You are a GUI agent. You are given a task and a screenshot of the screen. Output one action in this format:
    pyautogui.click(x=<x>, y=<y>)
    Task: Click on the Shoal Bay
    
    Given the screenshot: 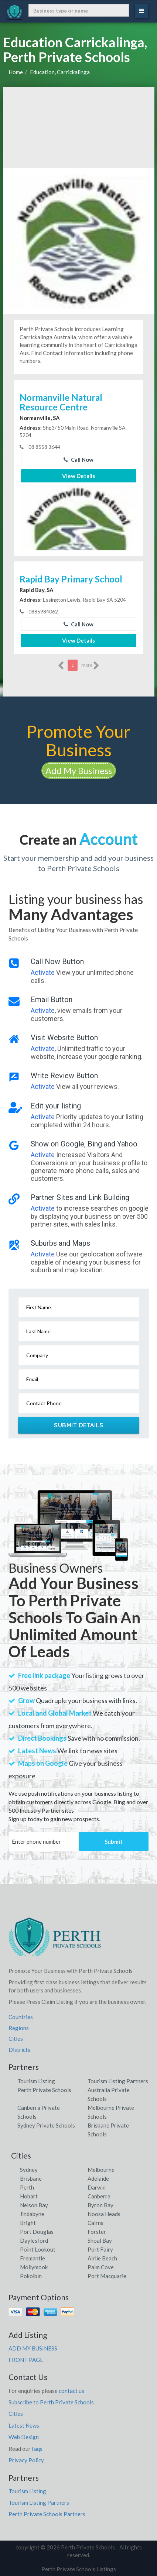 What is the action you would take?
    pyautogui.click(x=100, y=2240)
    